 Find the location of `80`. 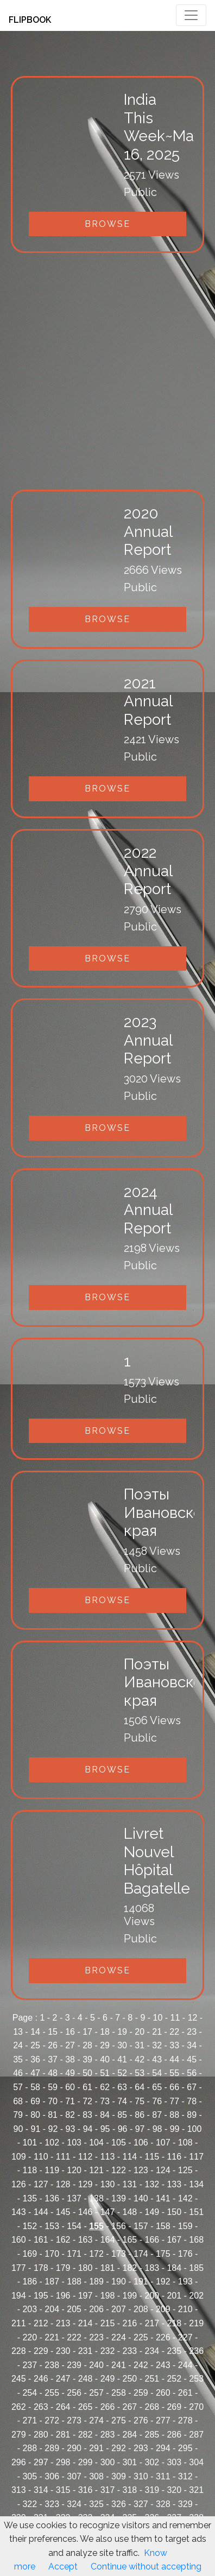

80 is located at coordinates (35, 2114).